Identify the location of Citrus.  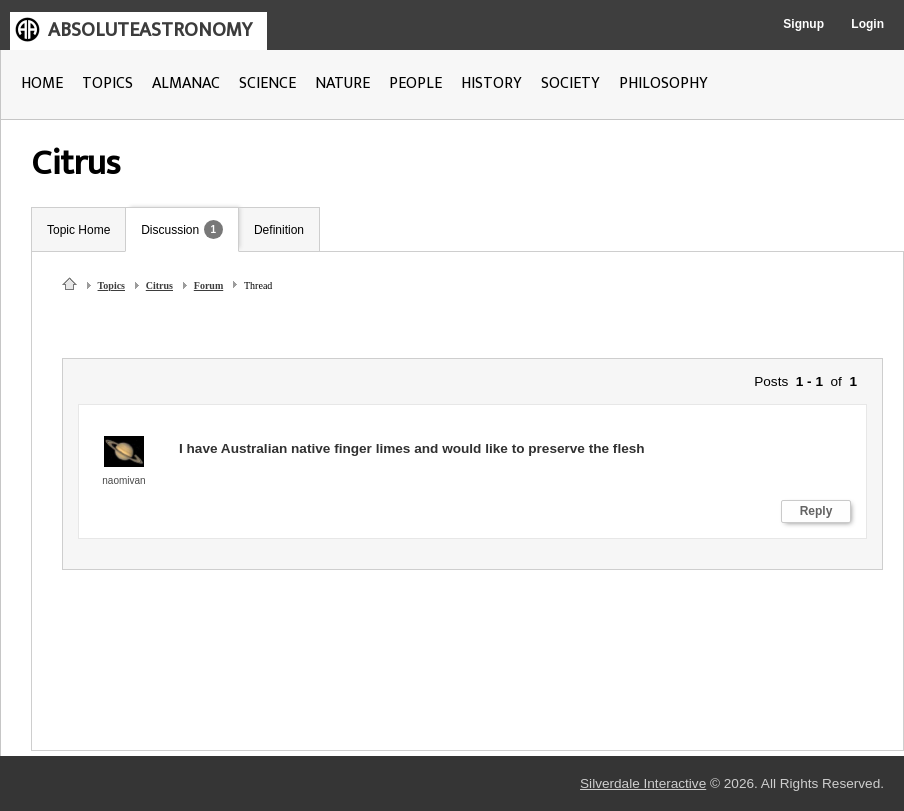
(159, 285).